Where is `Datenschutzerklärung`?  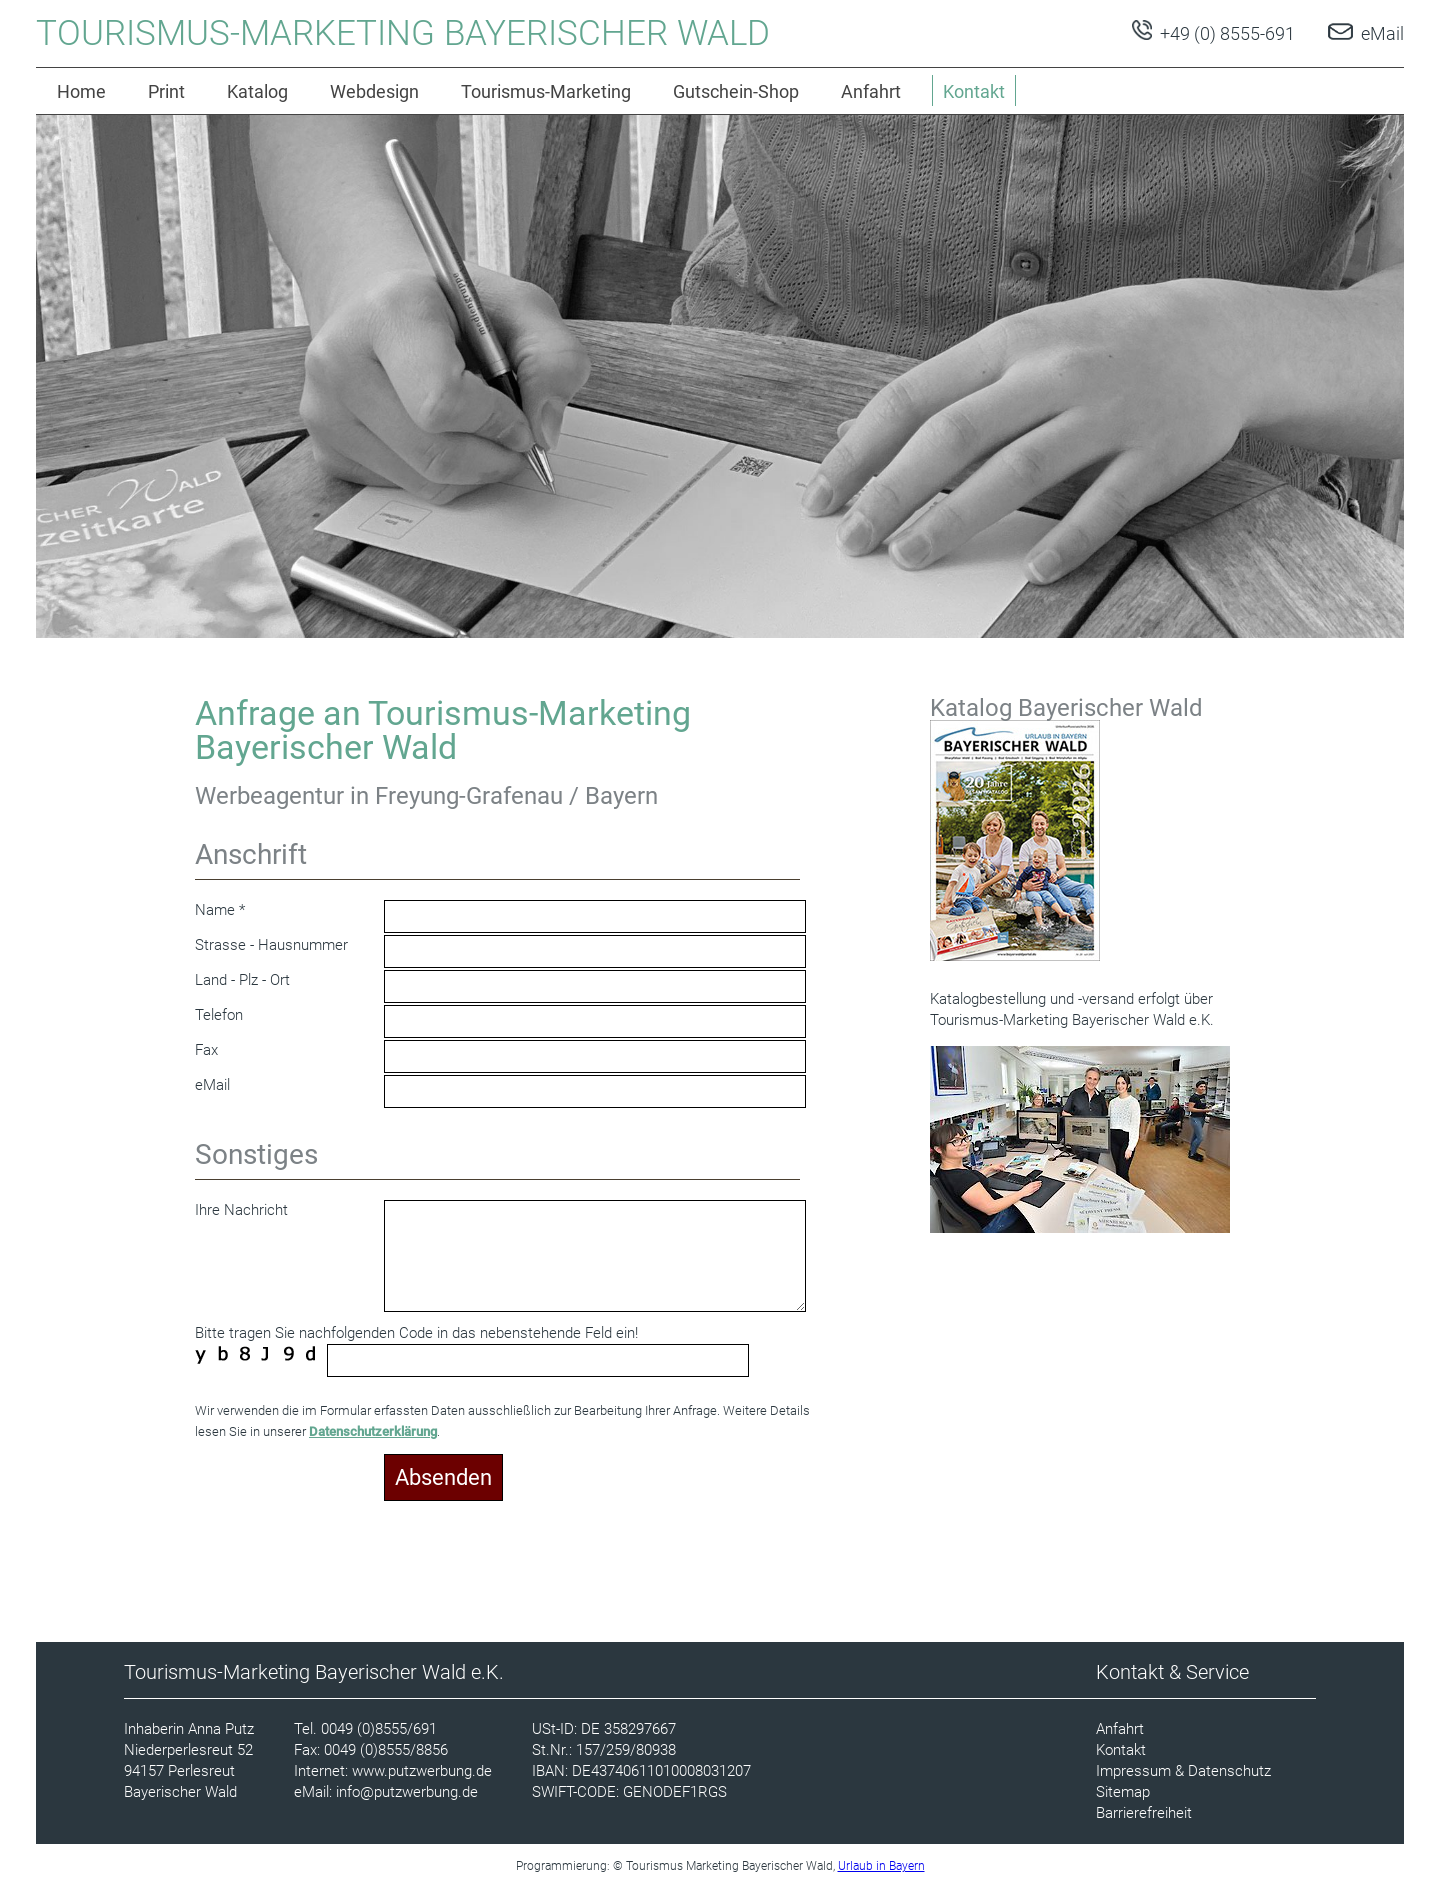 Datenschutzerklärung is located at coordinates (373, 1431).